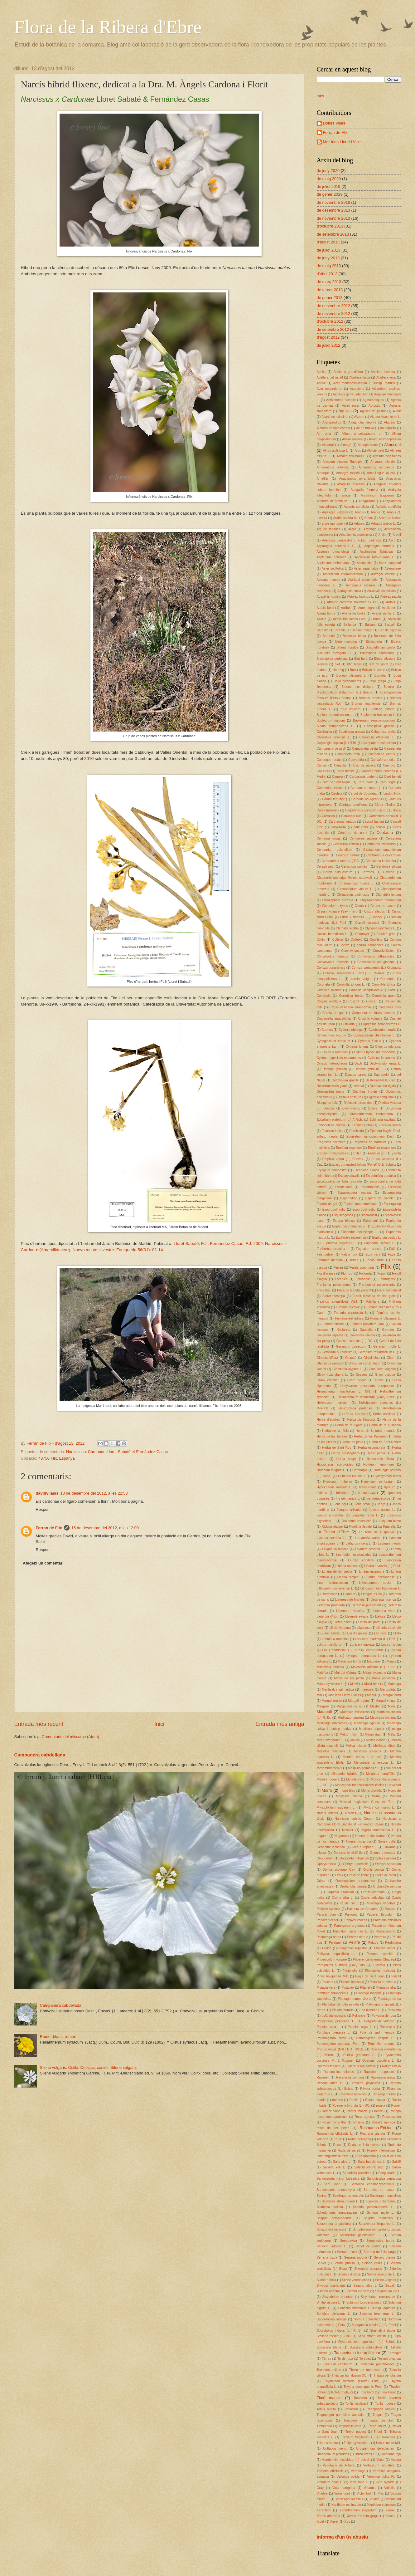 This screenshot has width=415, height=2576. I want to click on Rubia peregrina, so click(359, 2139).